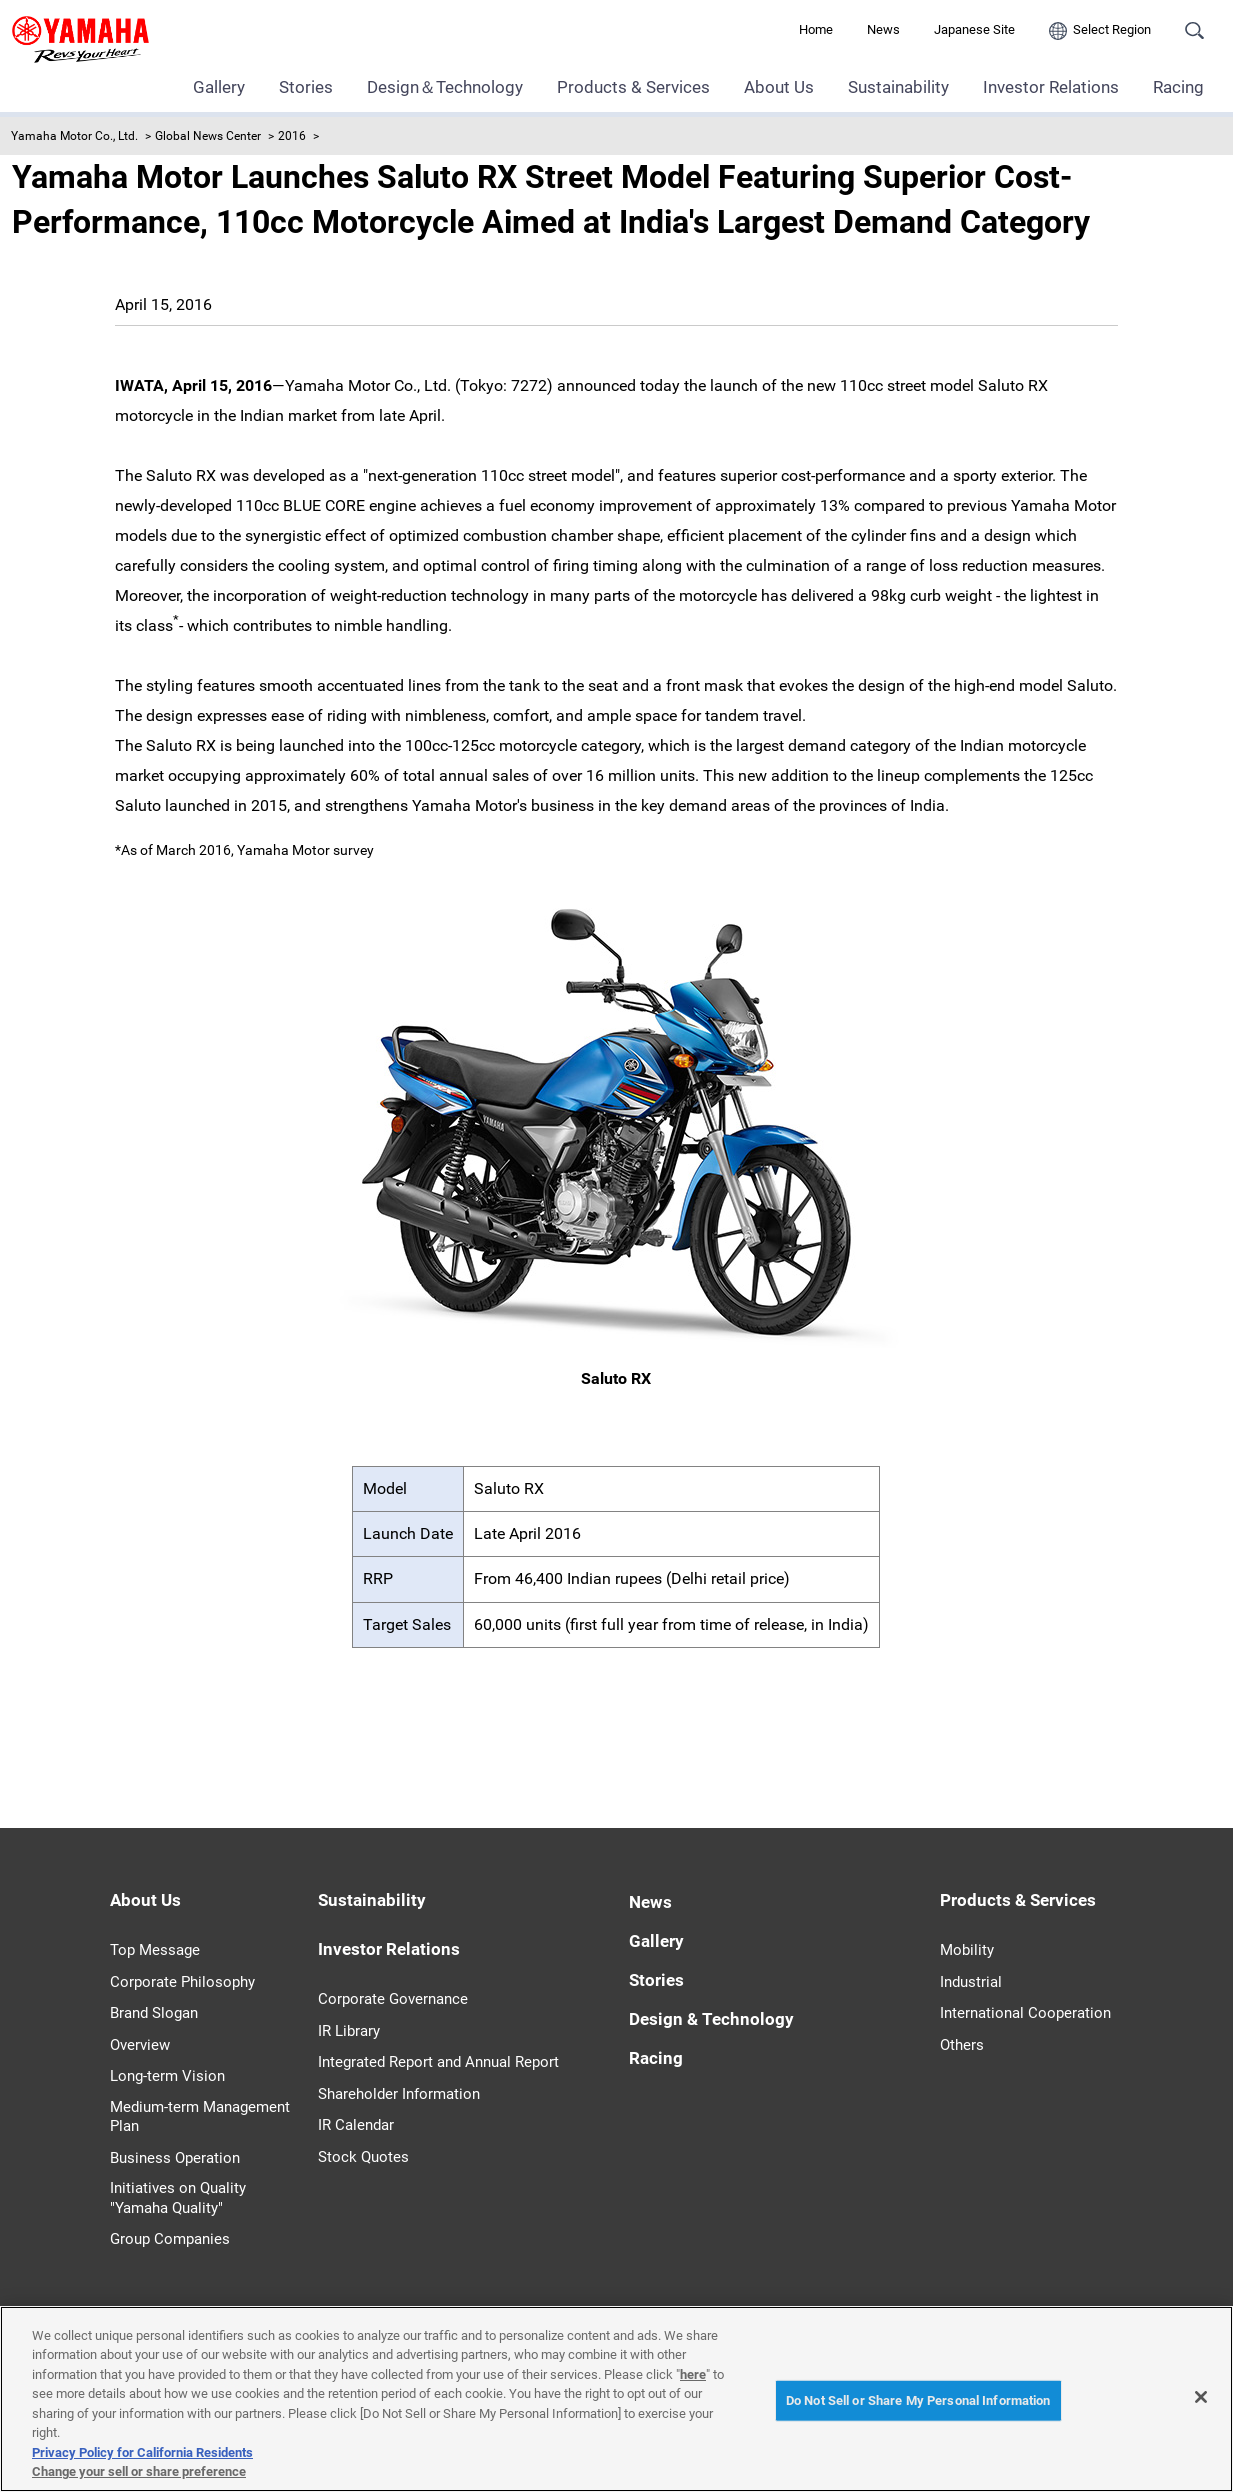  What do you see at coordinates (393, 1999) in the screenshot?
I see `Corporate Governance` at bounding box center [393, 1999].